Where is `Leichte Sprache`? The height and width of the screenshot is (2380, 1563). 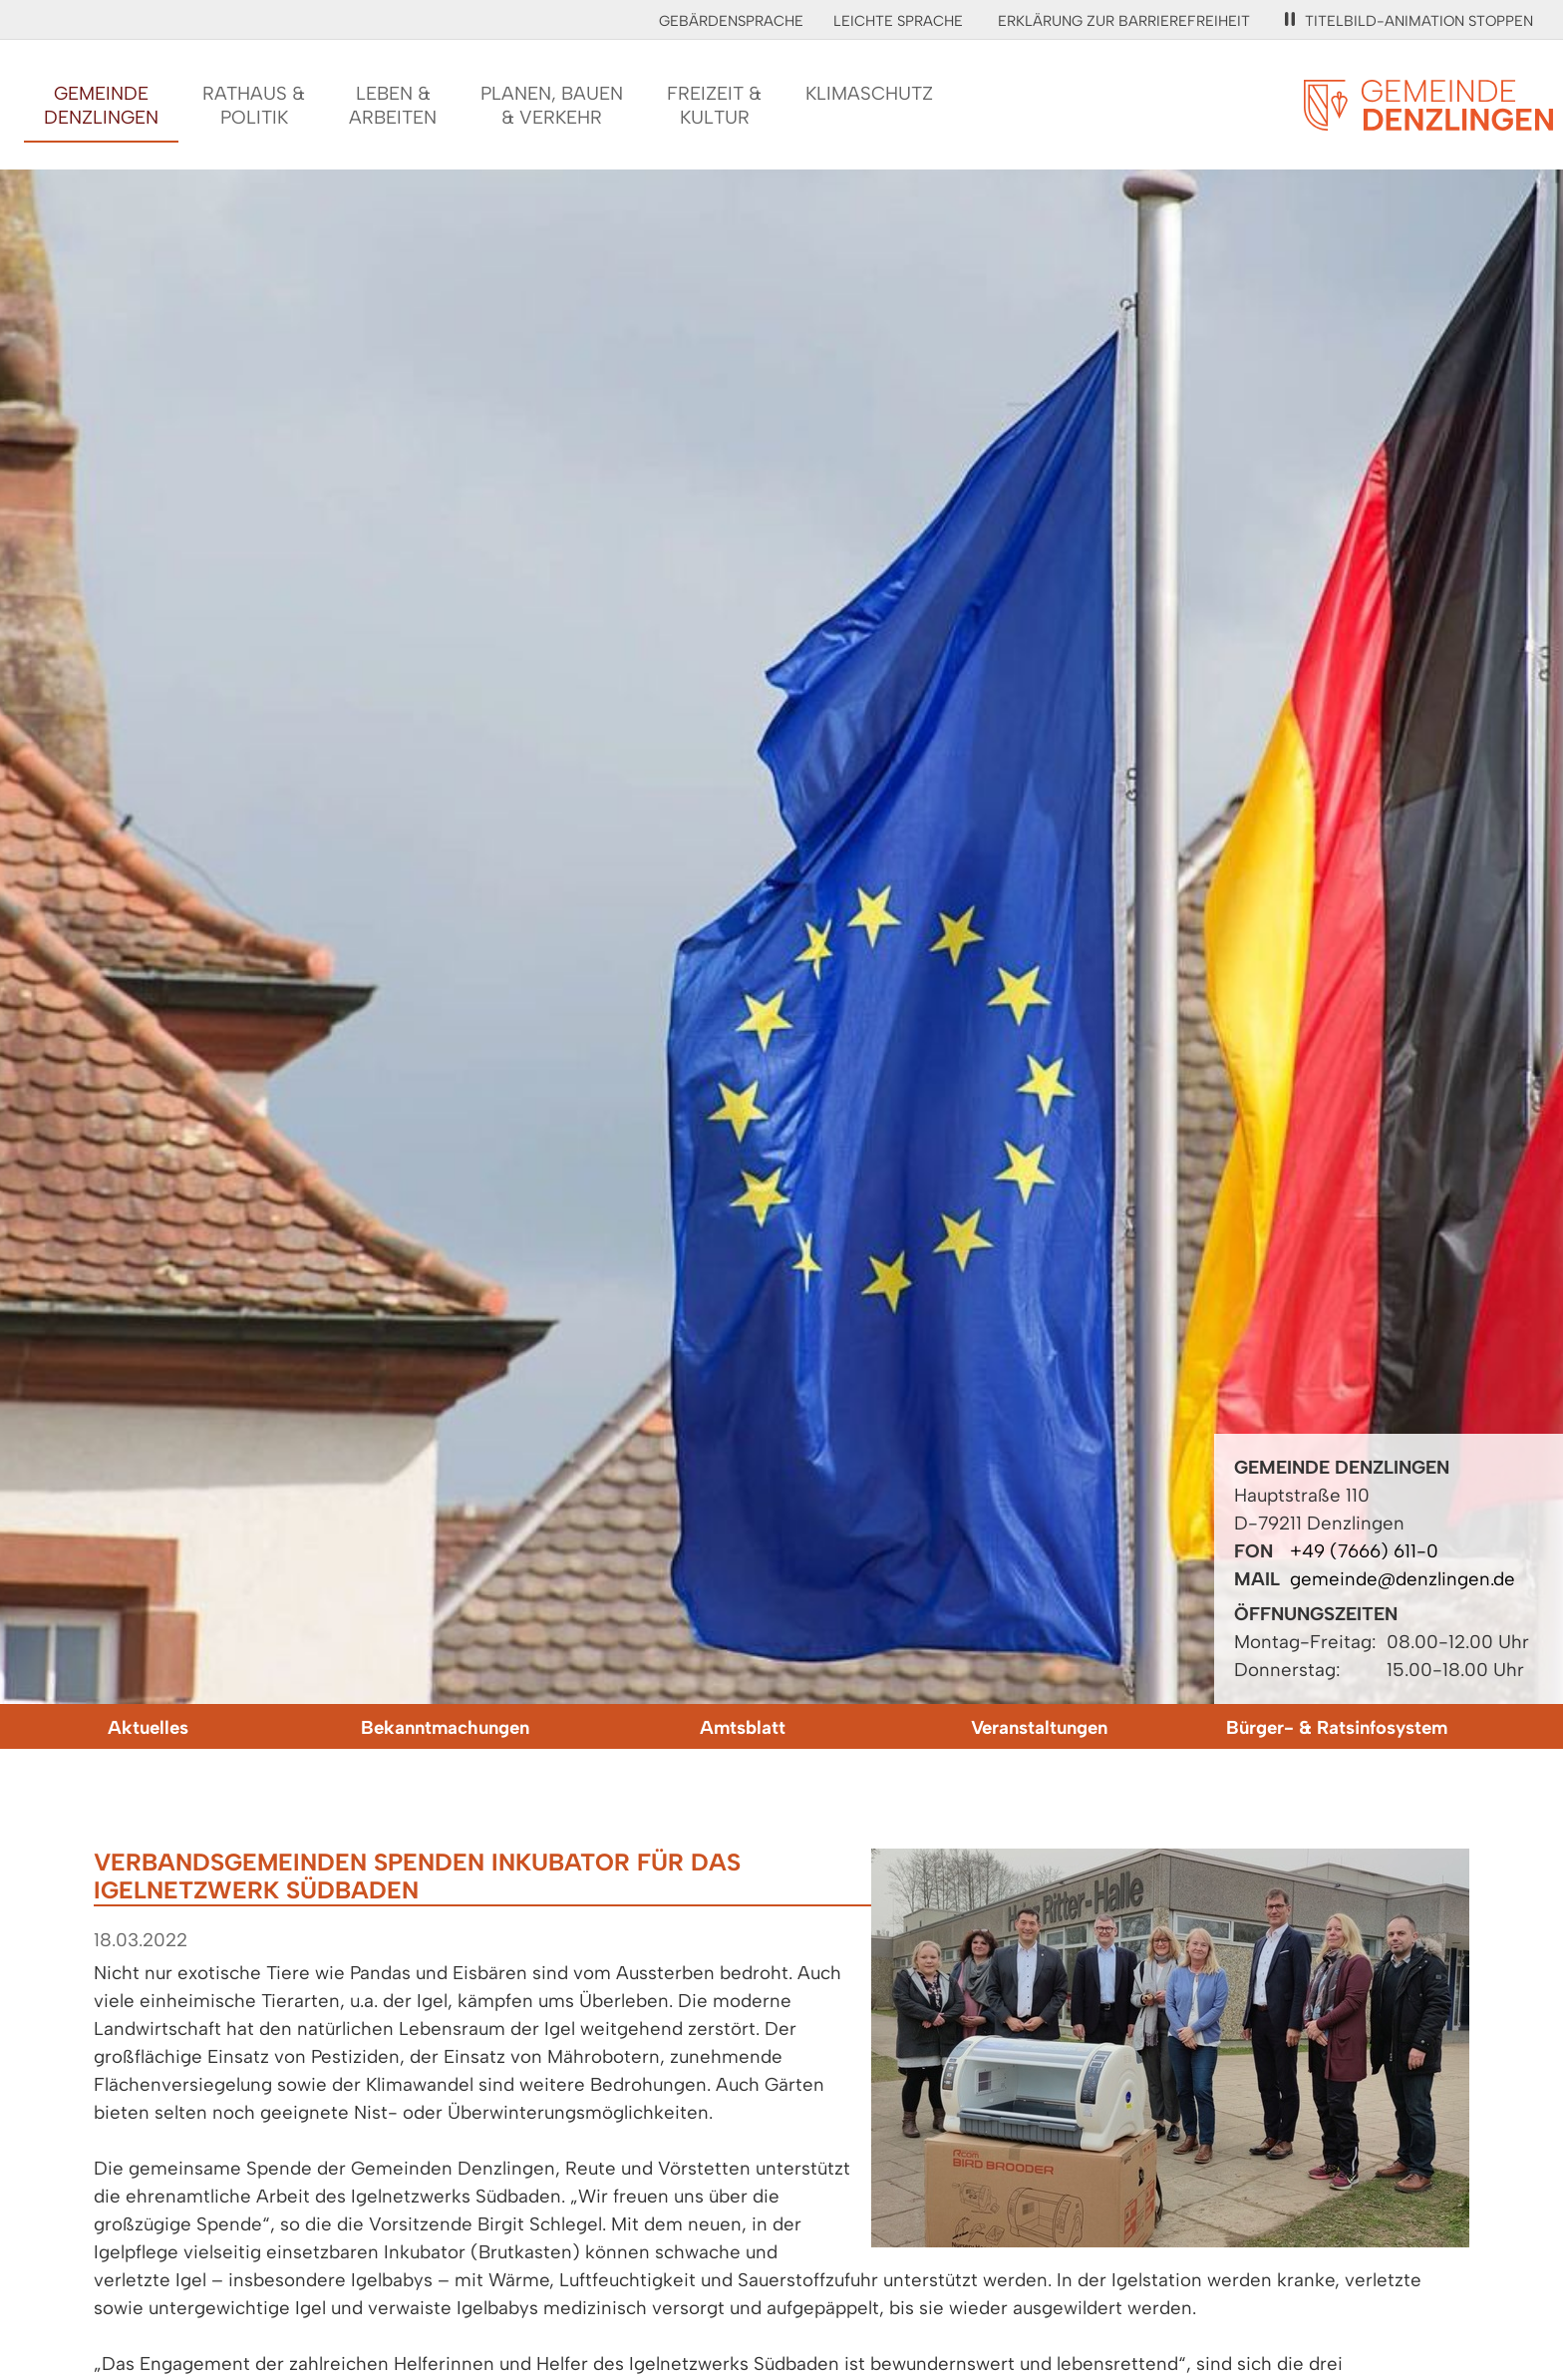 Leichte Sprache is located at coordinates (898, 21).